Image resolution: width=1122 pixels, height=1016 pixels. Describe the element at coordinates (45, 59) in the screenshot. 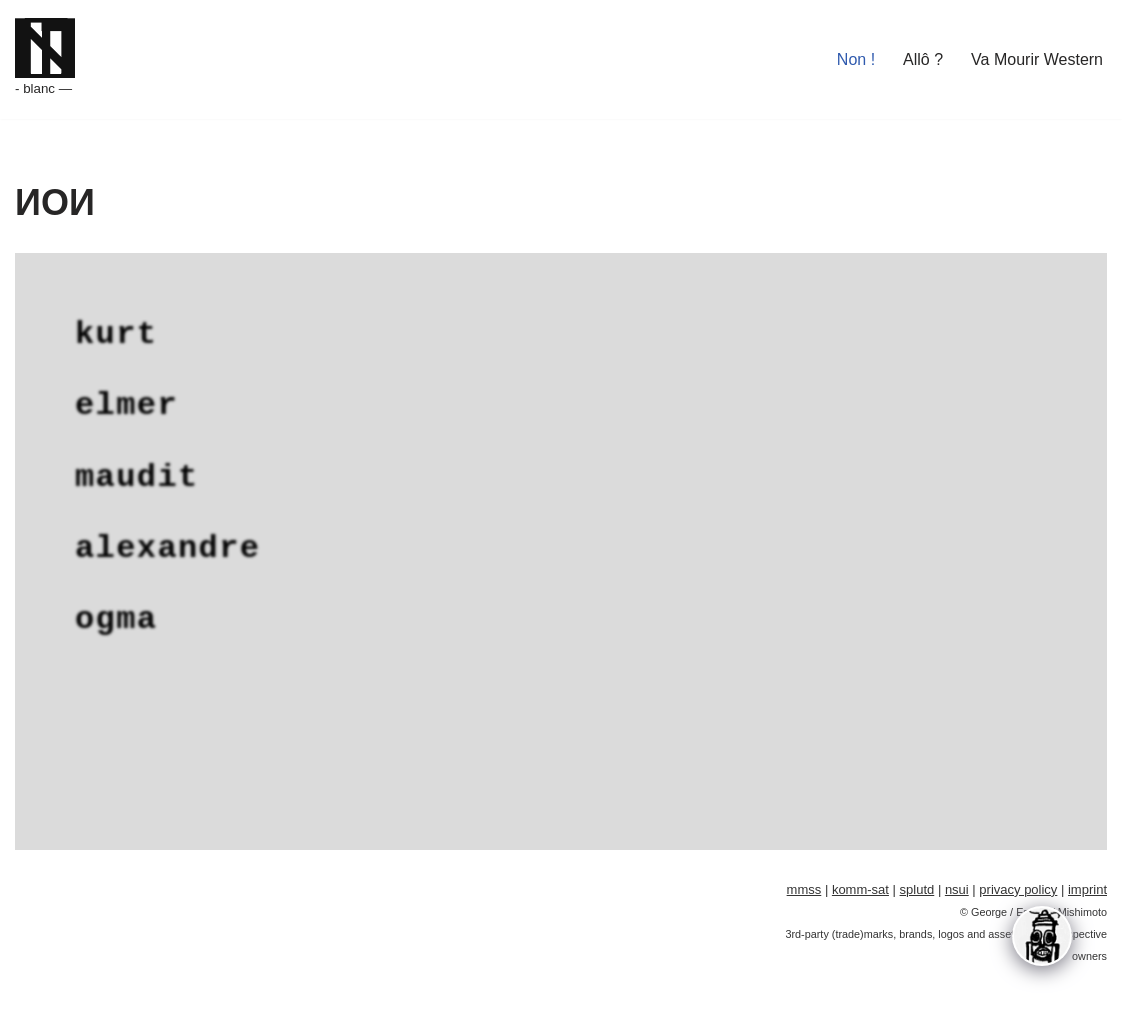

I see `[Kekerasan Omega - blanc —]` at that location.